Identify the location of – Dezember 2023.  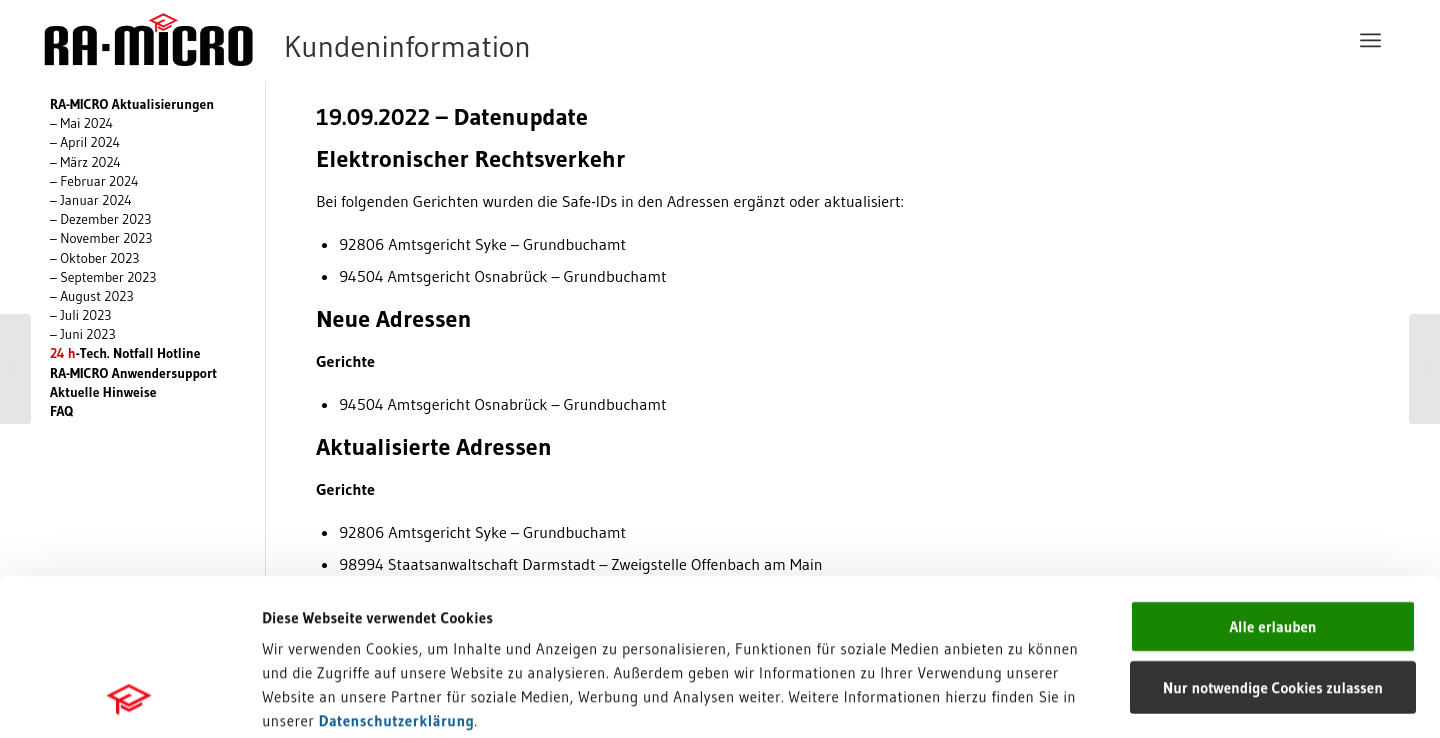
(100, 219).